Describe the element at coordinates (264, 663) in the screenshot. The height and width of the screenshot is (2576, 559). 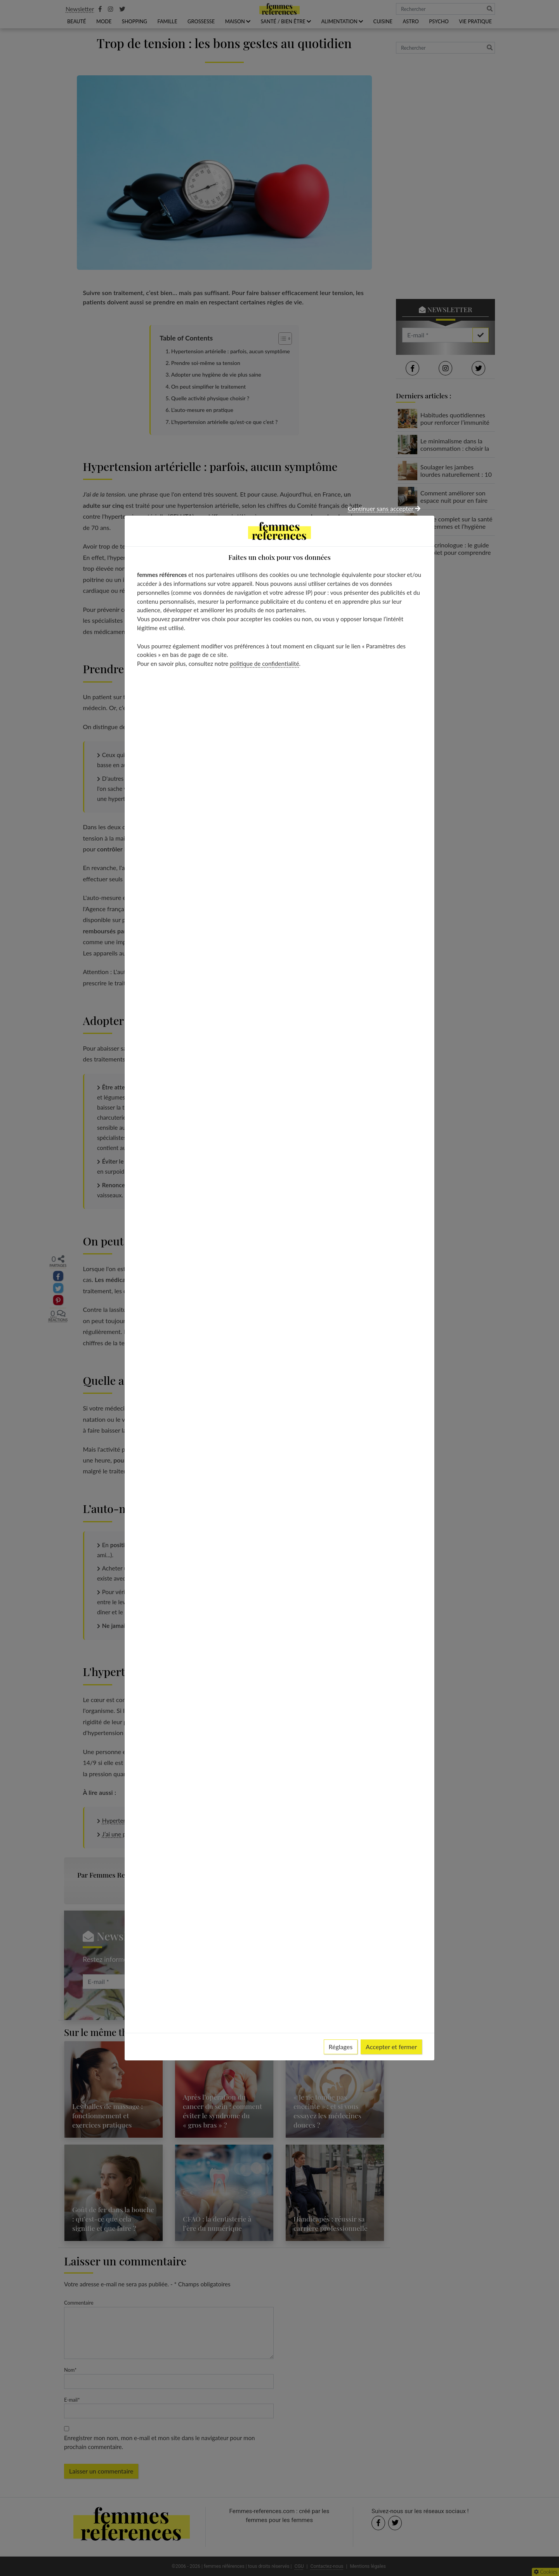
I see `politique de confidentialité` at that location.